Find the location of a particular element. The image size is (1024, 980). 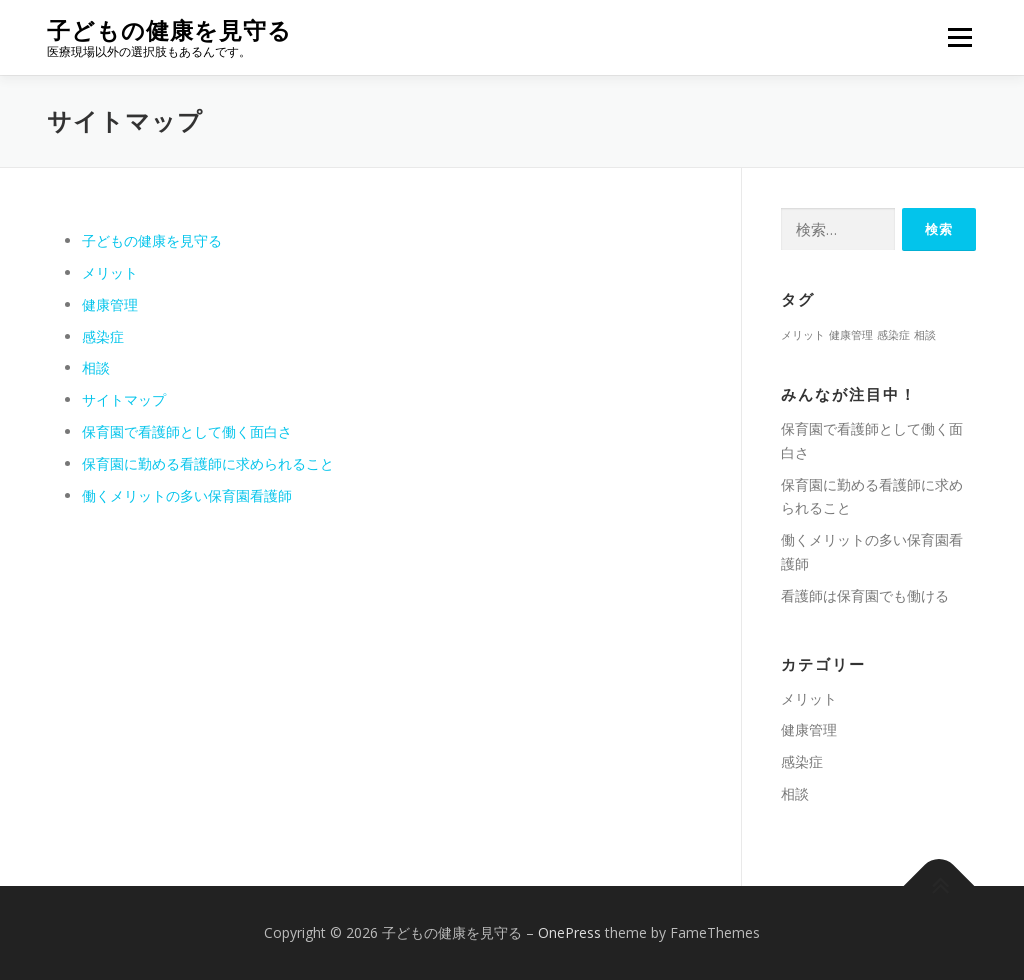

相談 [相談 (1個の項目)] is located at coordinates (925, 335).